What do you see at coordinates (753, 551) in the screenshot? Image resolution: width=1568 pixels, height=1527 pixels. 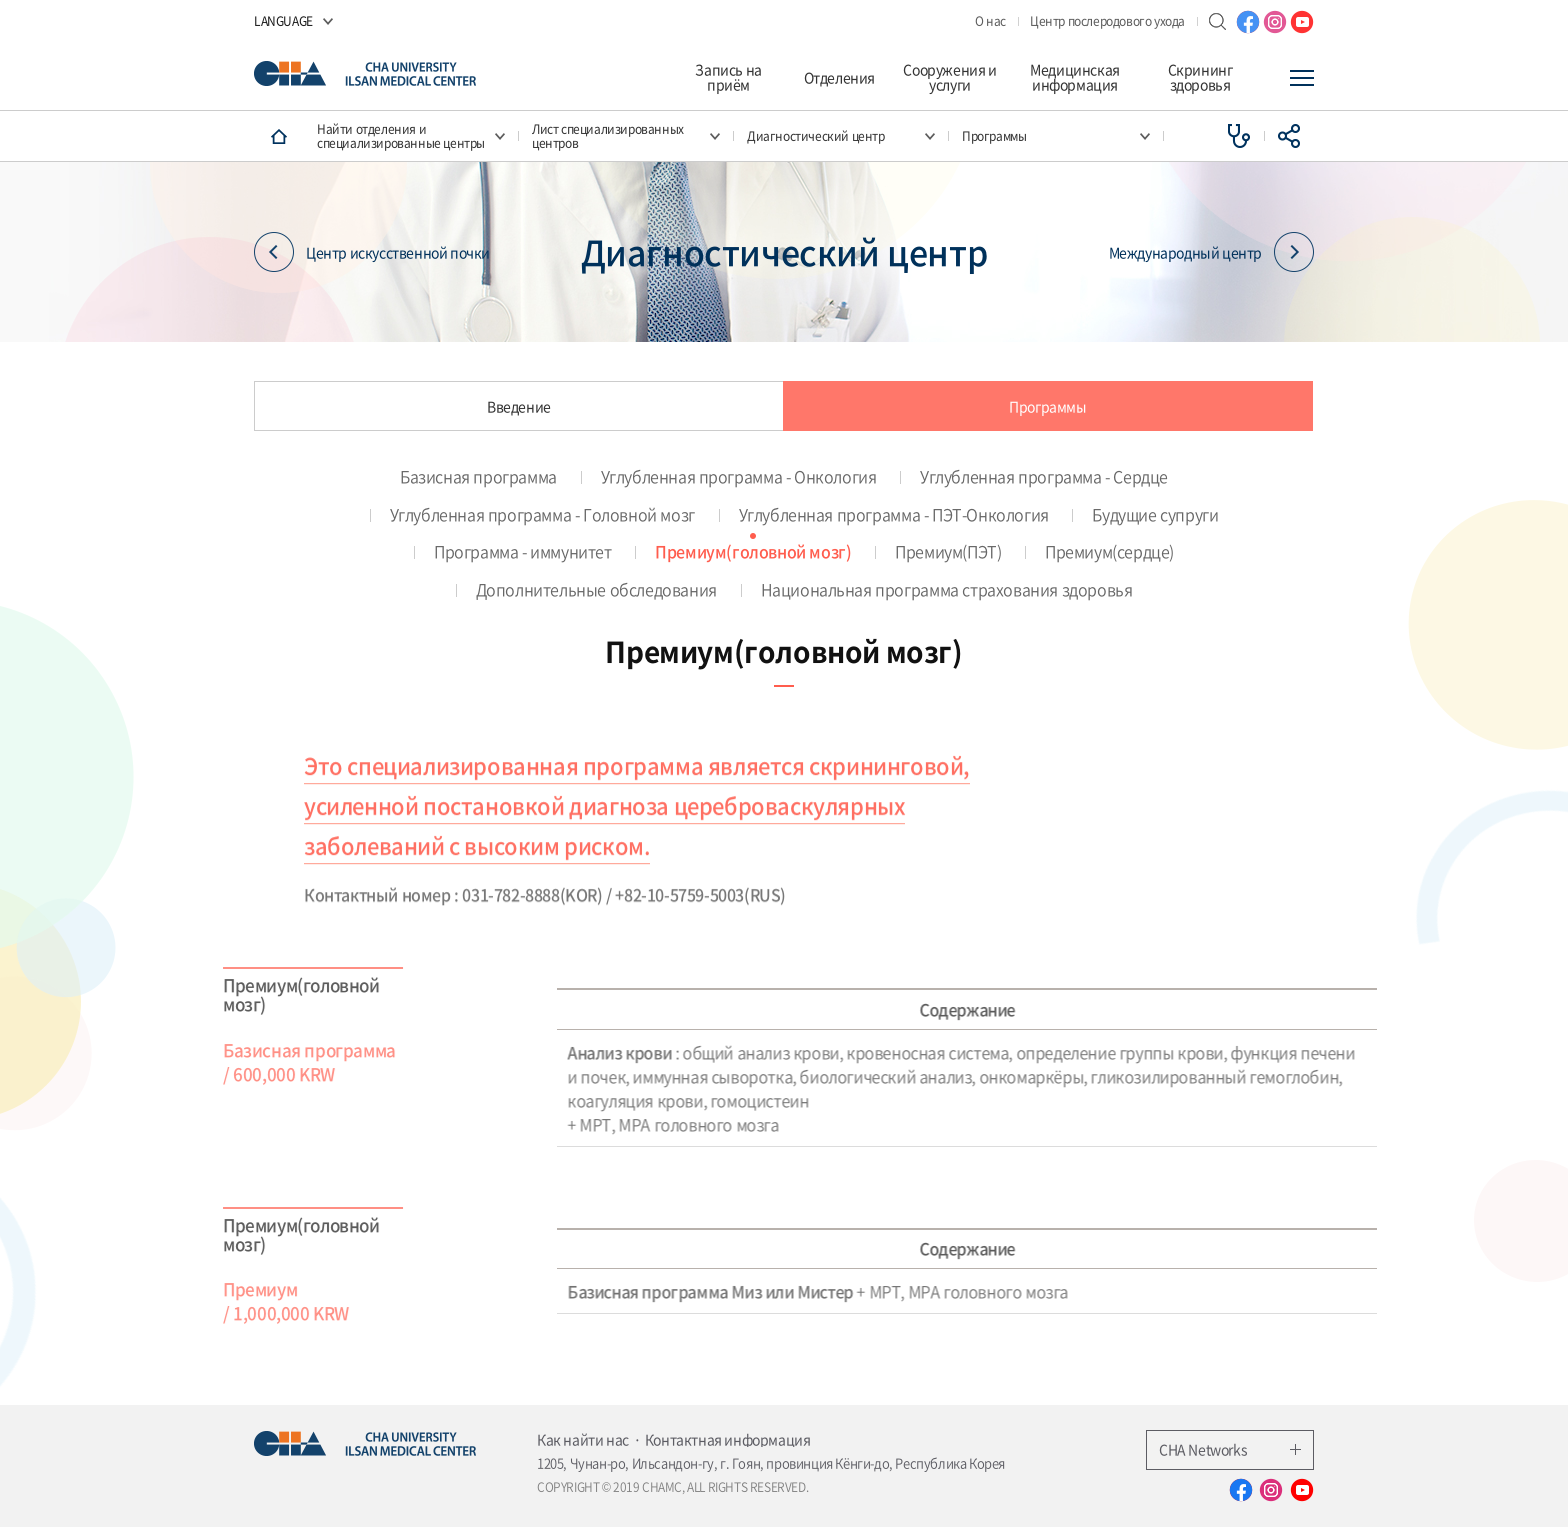 I see `Премиум(головной мозг)` at bounding box center [753, 551].